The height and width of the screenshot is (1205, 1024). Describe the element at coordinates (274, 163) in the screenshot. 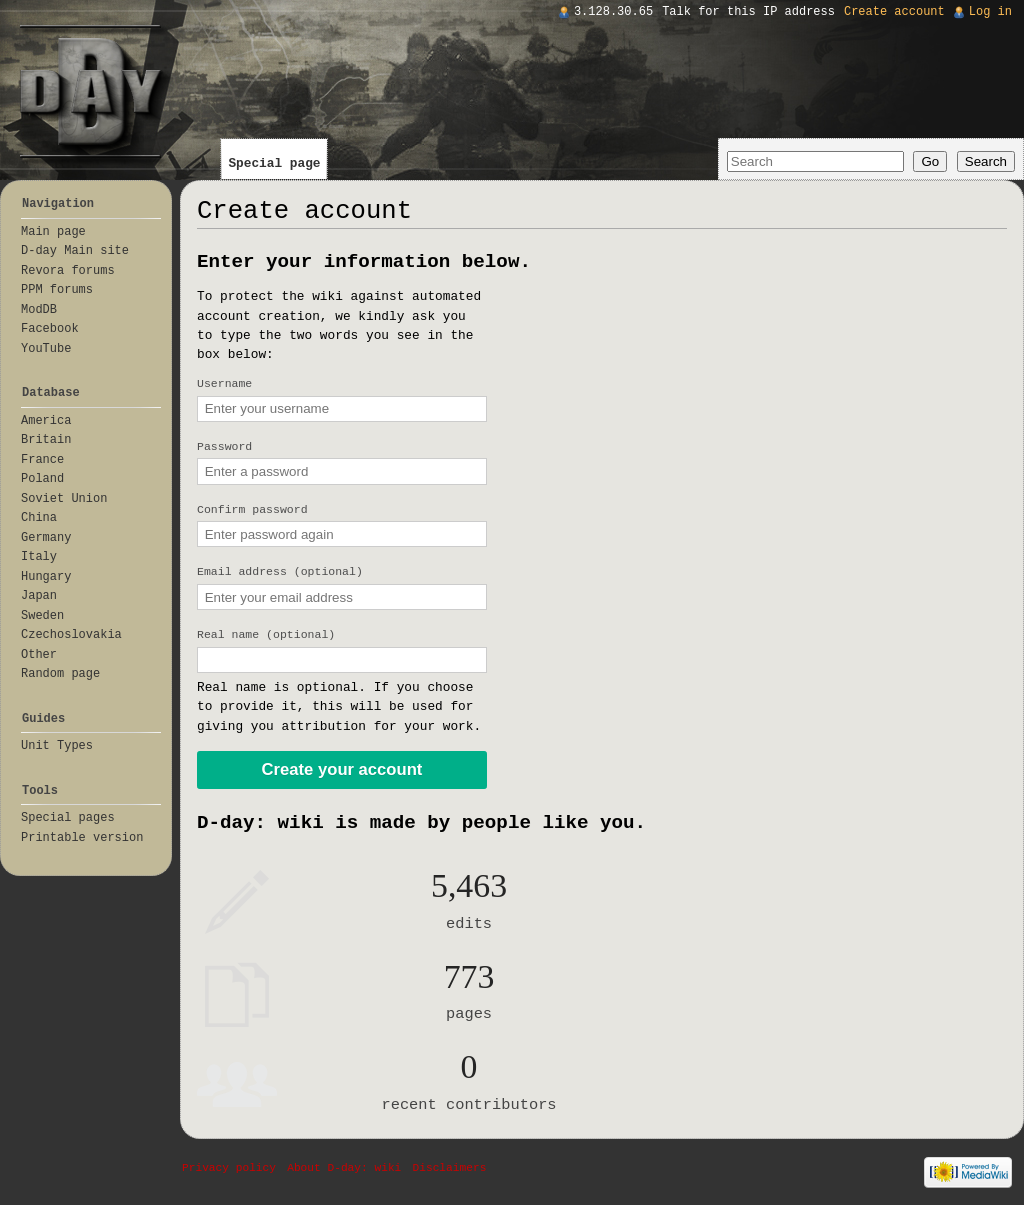

I see `Special page` at that location.